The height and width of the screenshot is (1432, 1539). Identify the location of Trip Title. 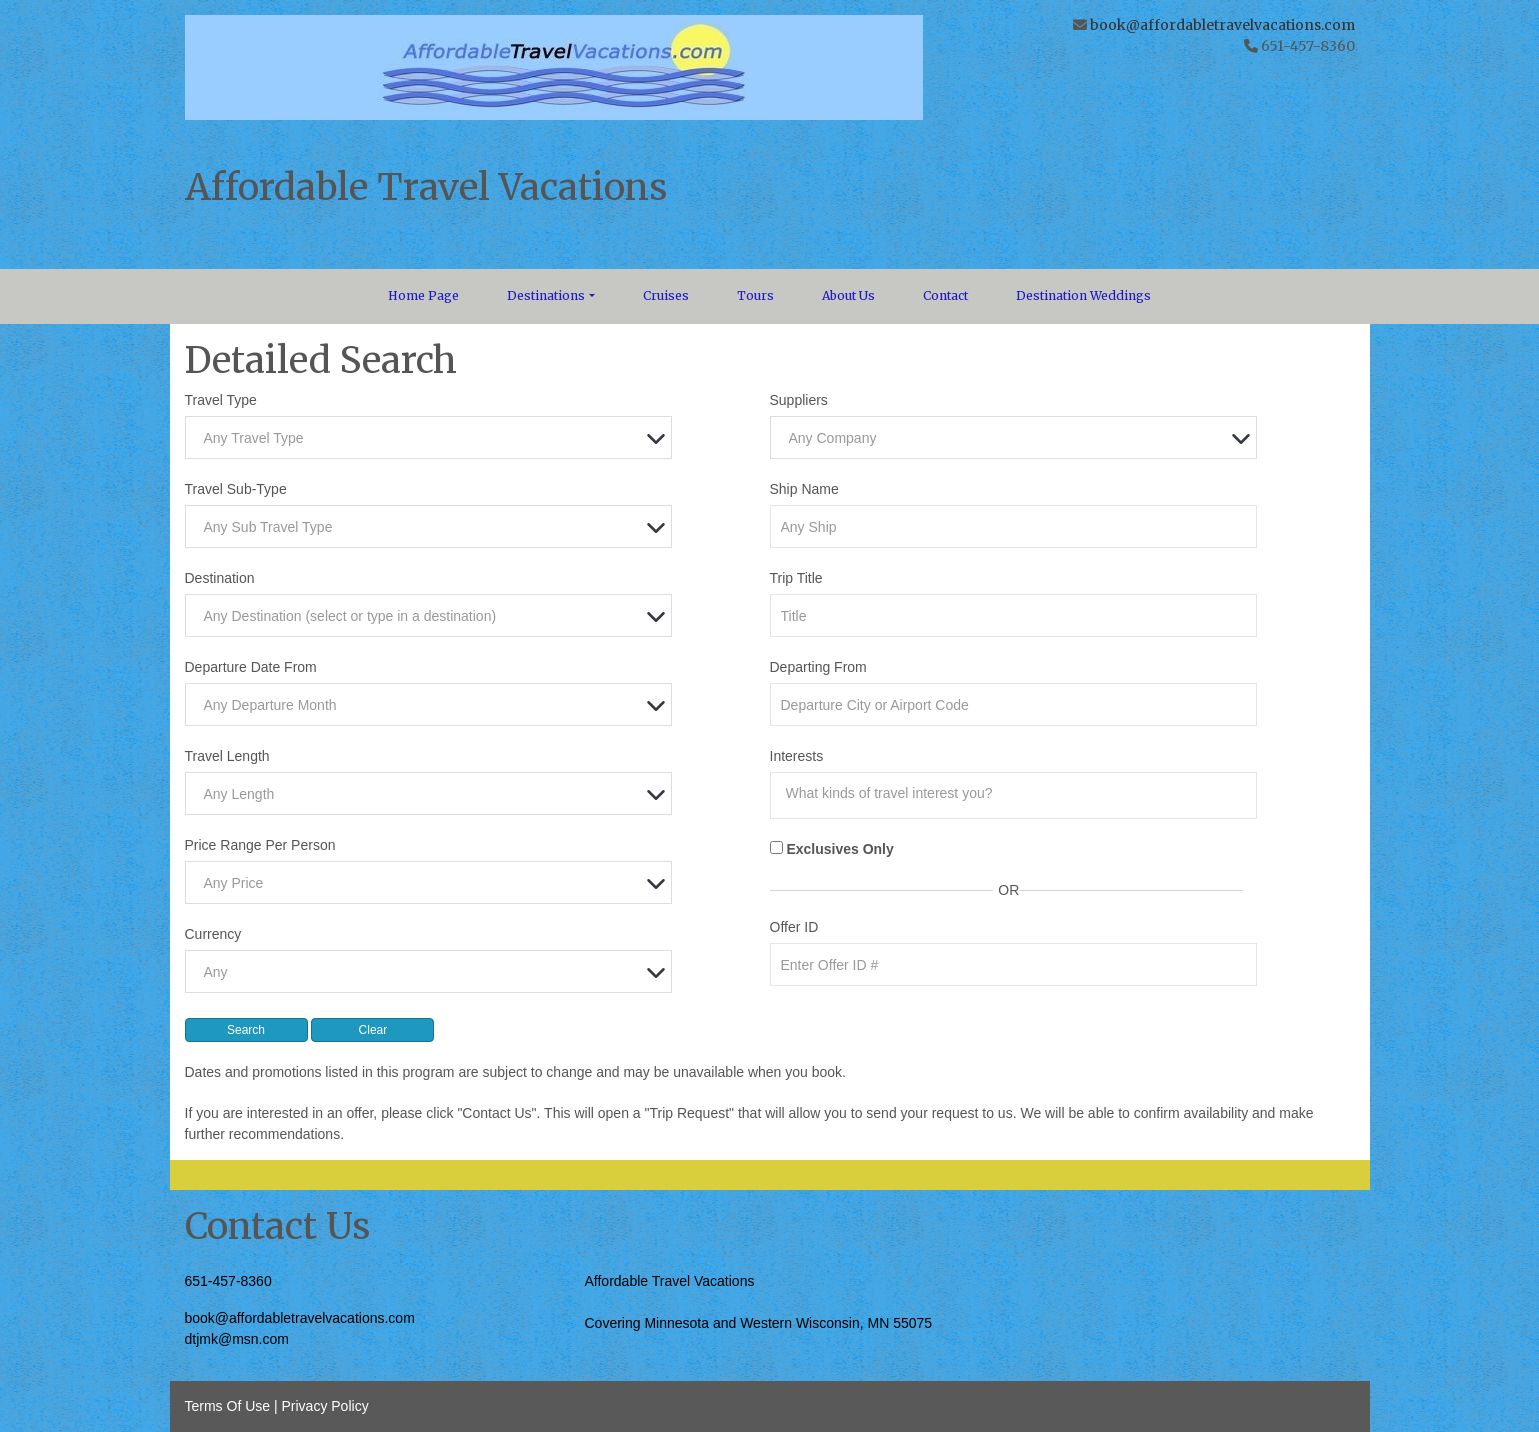
(796, 578).